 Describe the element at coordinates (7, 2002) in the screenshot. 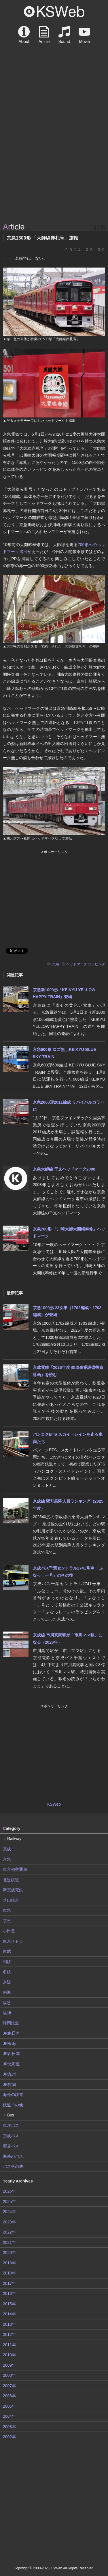

I see `阪急` at that location.